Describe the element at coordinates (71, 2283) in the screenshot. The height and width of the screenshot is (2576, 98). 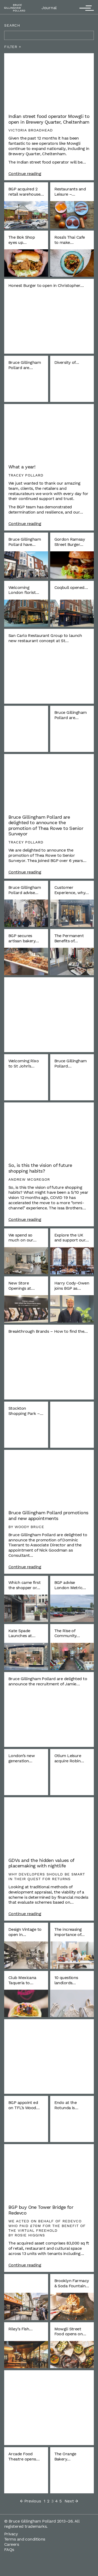
I see `Brooklyn Farmacy & Soda Fountain…` at that location.